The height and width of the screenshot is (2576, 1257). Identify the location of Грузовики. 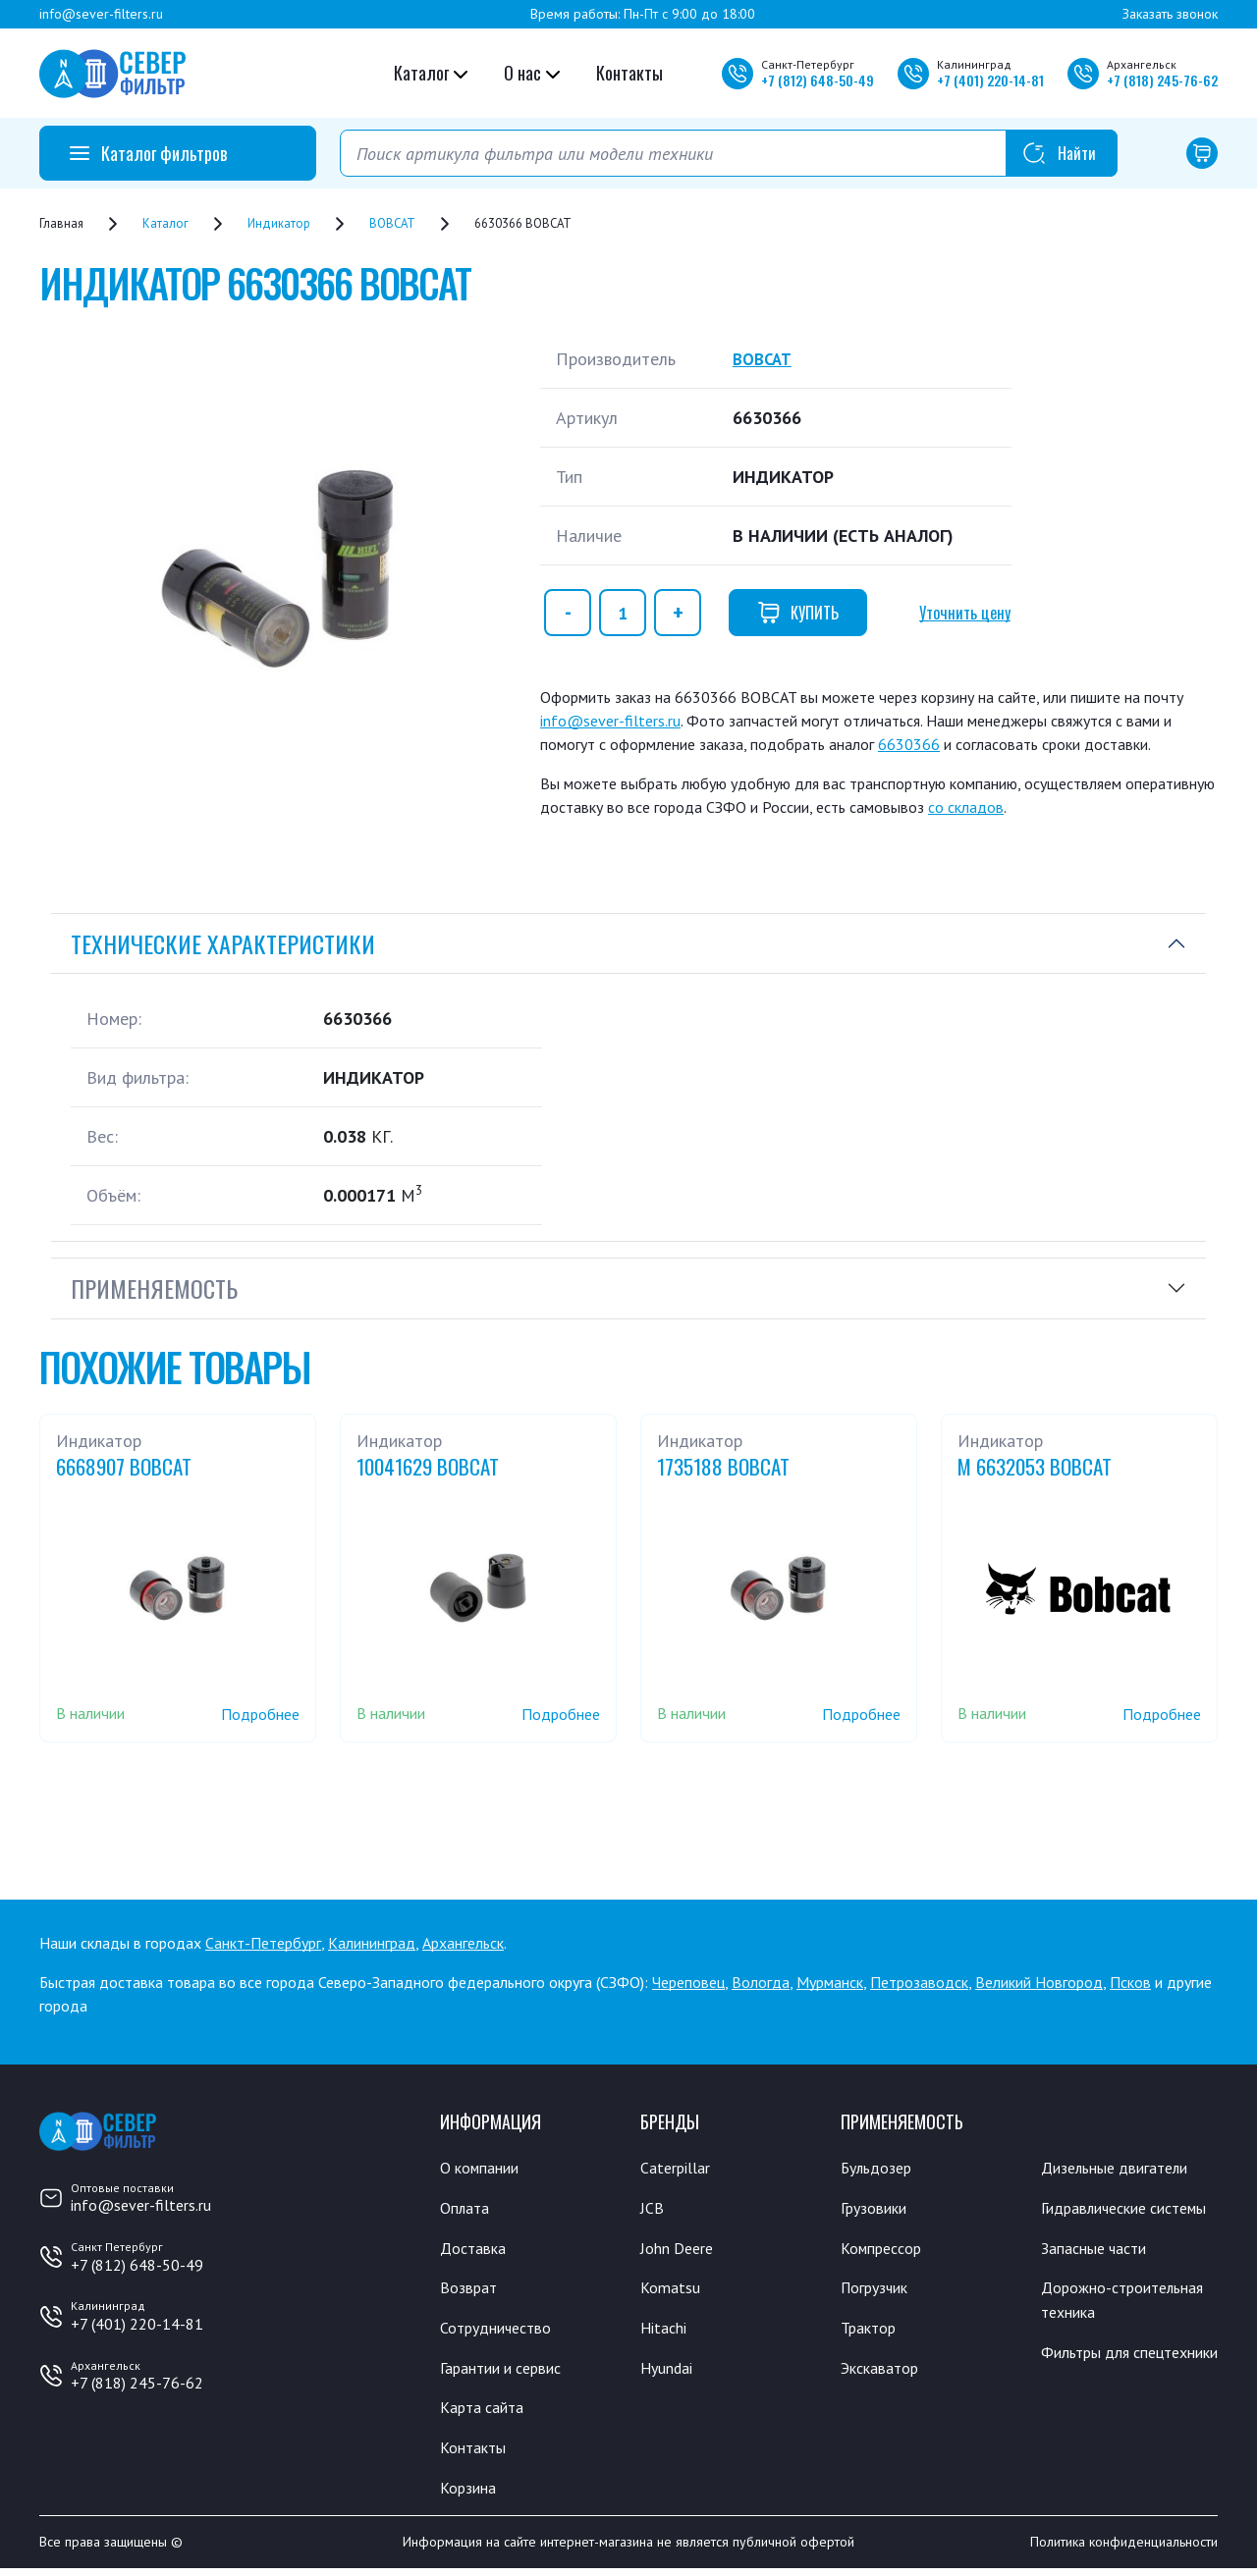
(878, 2209).